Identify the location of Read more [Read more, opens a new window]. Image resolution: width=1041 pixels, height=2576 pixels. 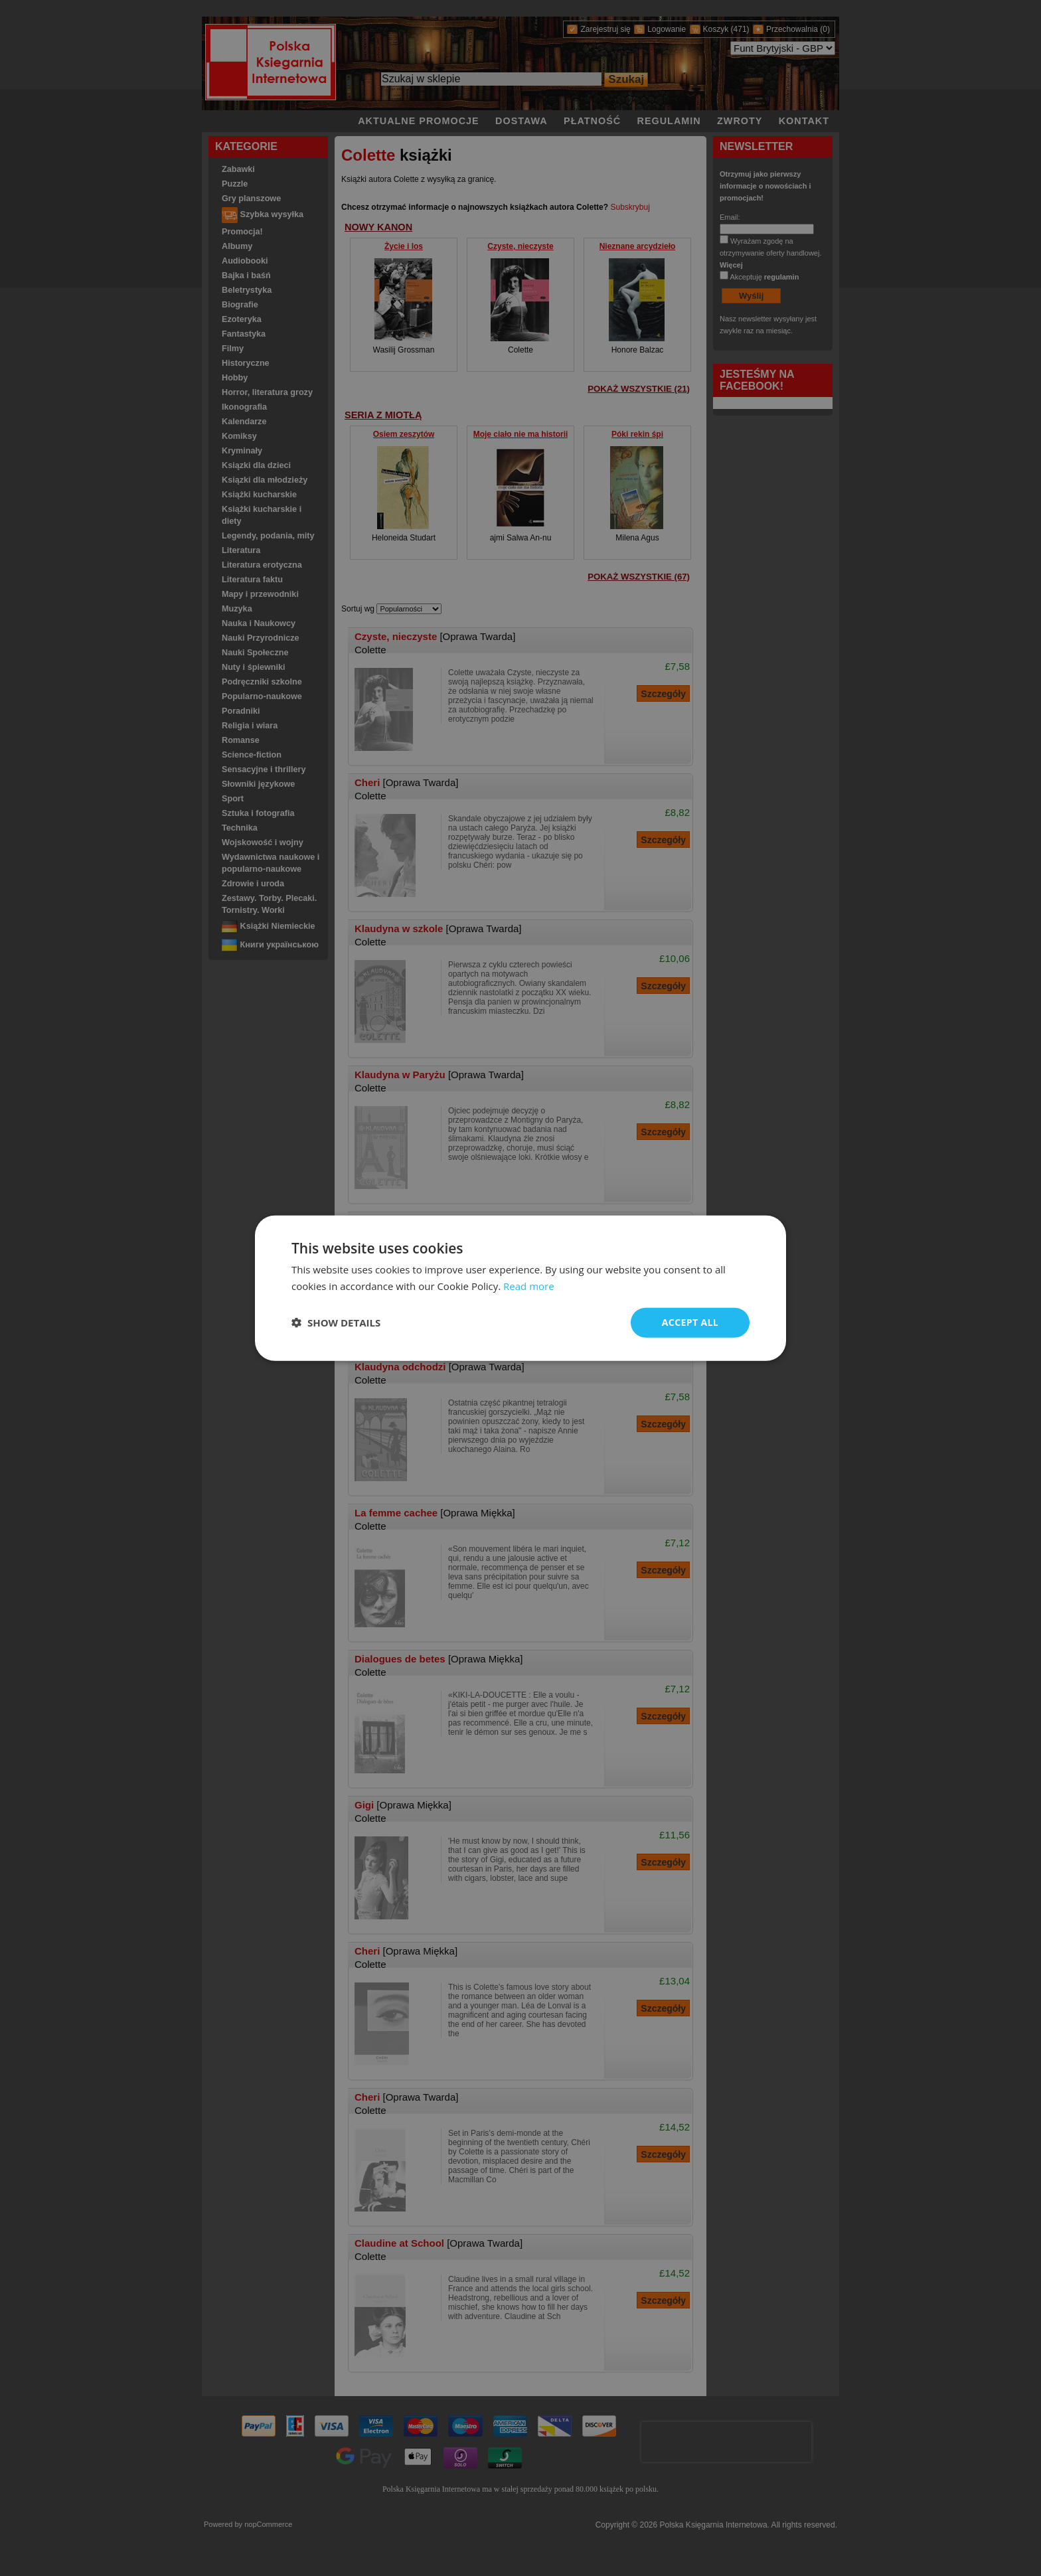
(528, 1286).